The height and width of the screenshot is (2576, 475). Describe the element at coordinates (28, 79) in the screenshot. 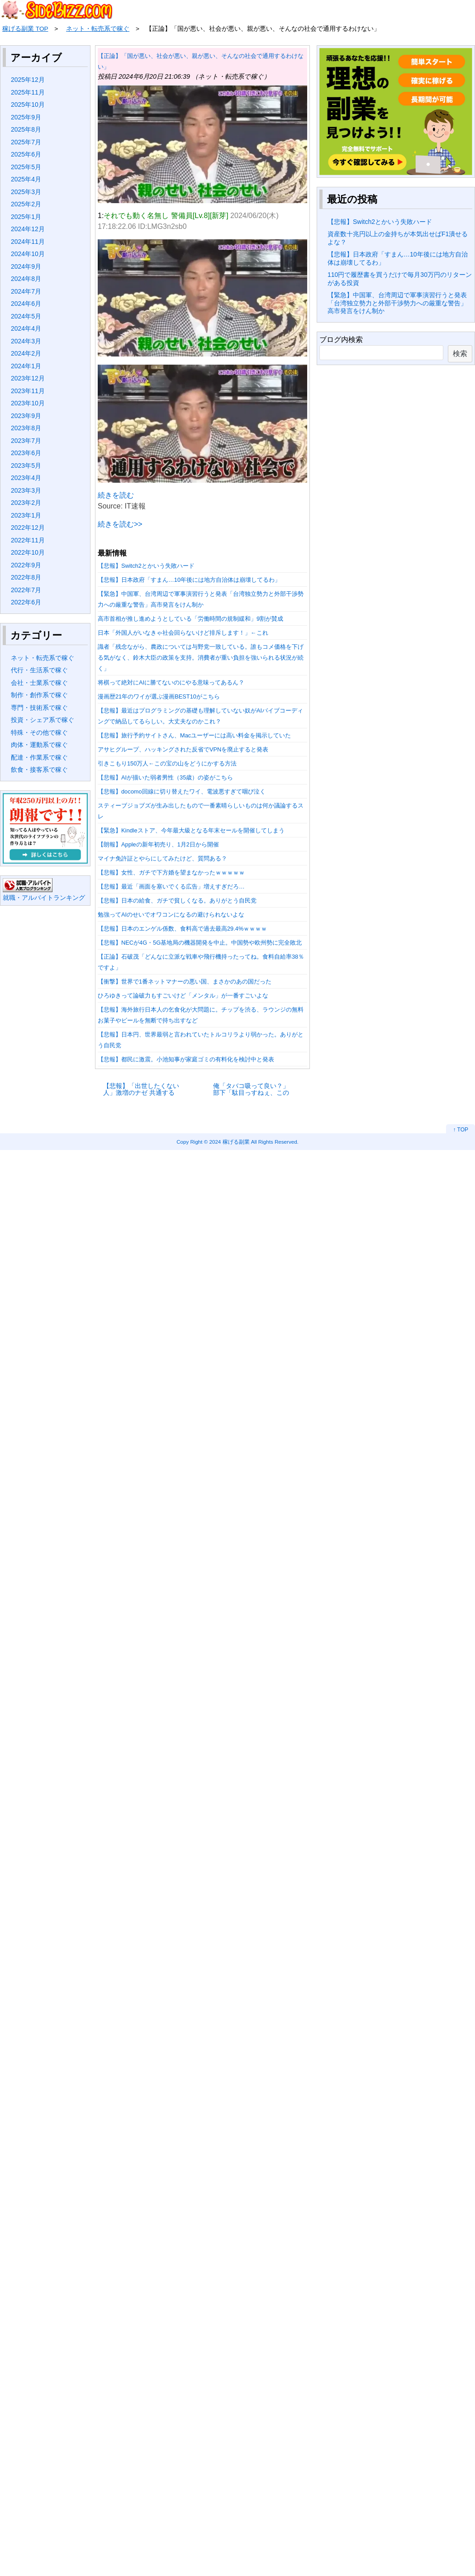

I see `2025年12月` at that location.